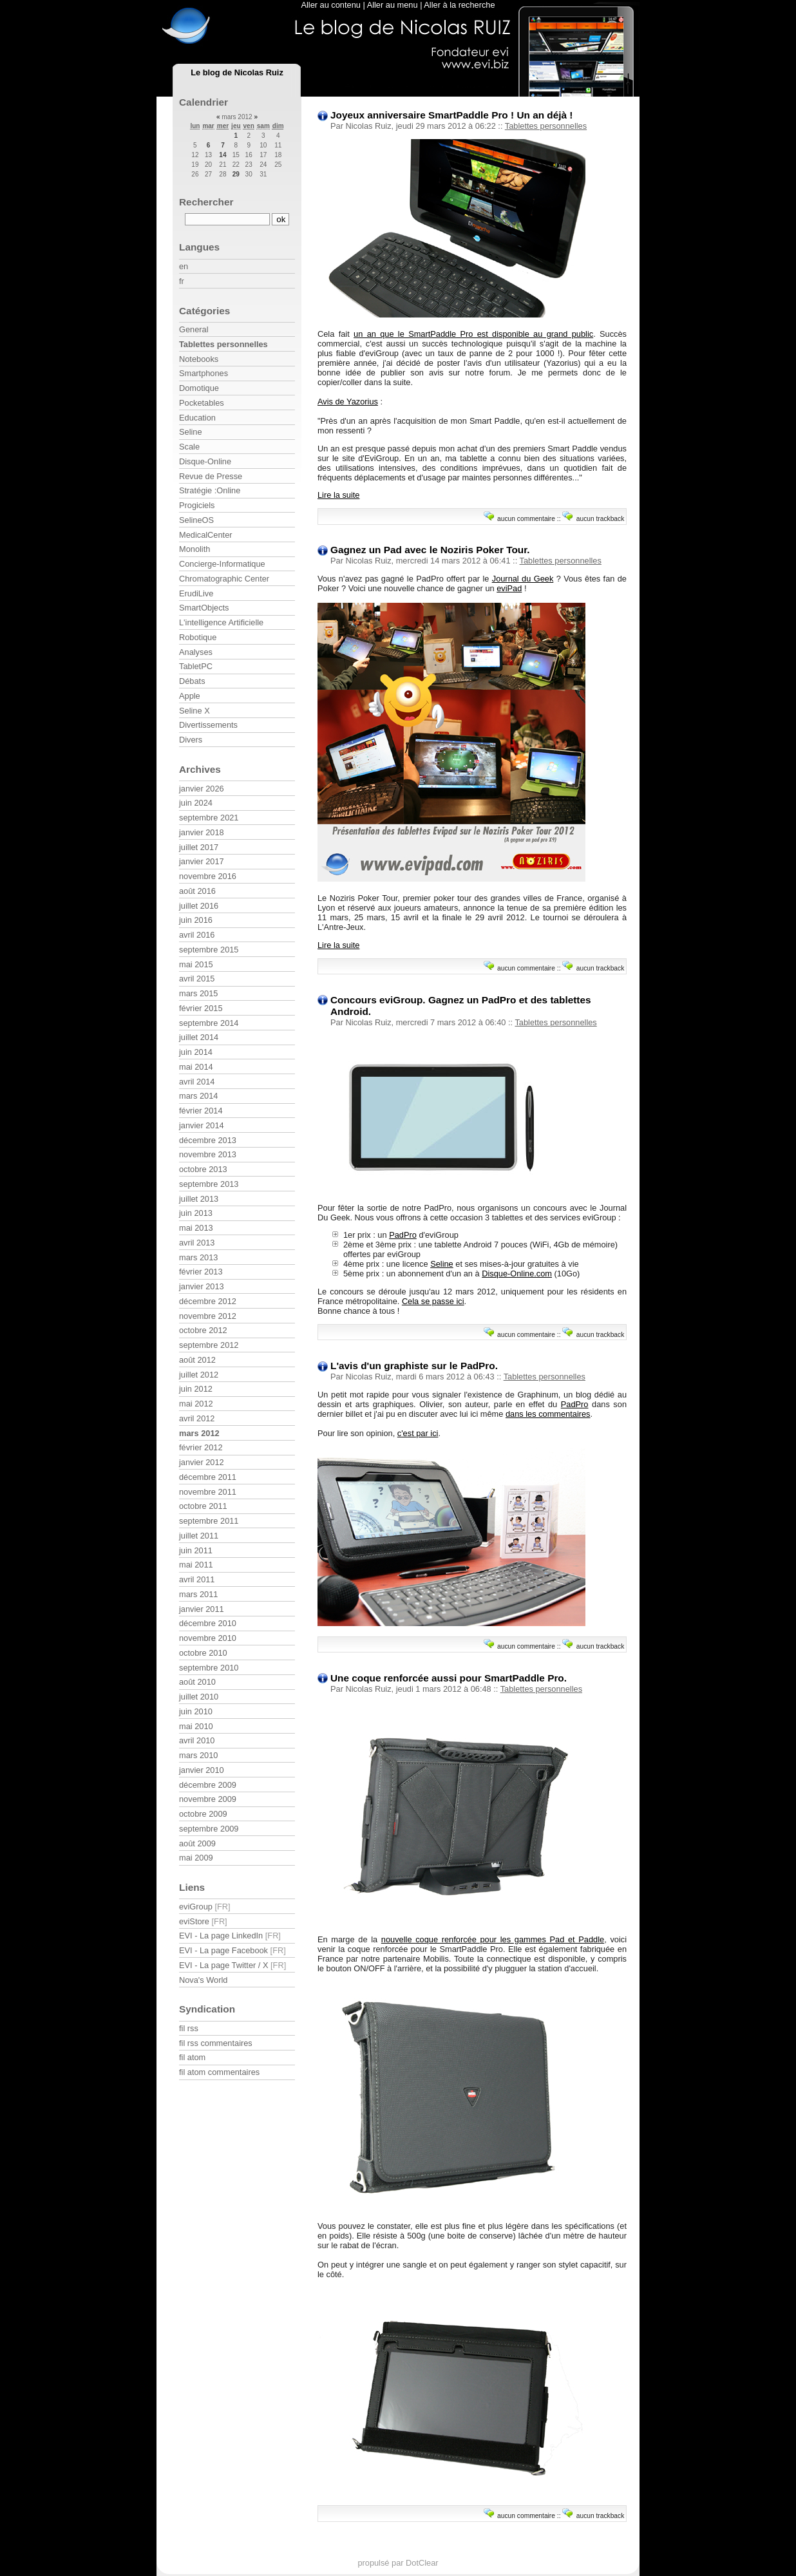  Describe the element at coordinates (203, 1169) in the screenshot. I see `octobre 2013` at that location.